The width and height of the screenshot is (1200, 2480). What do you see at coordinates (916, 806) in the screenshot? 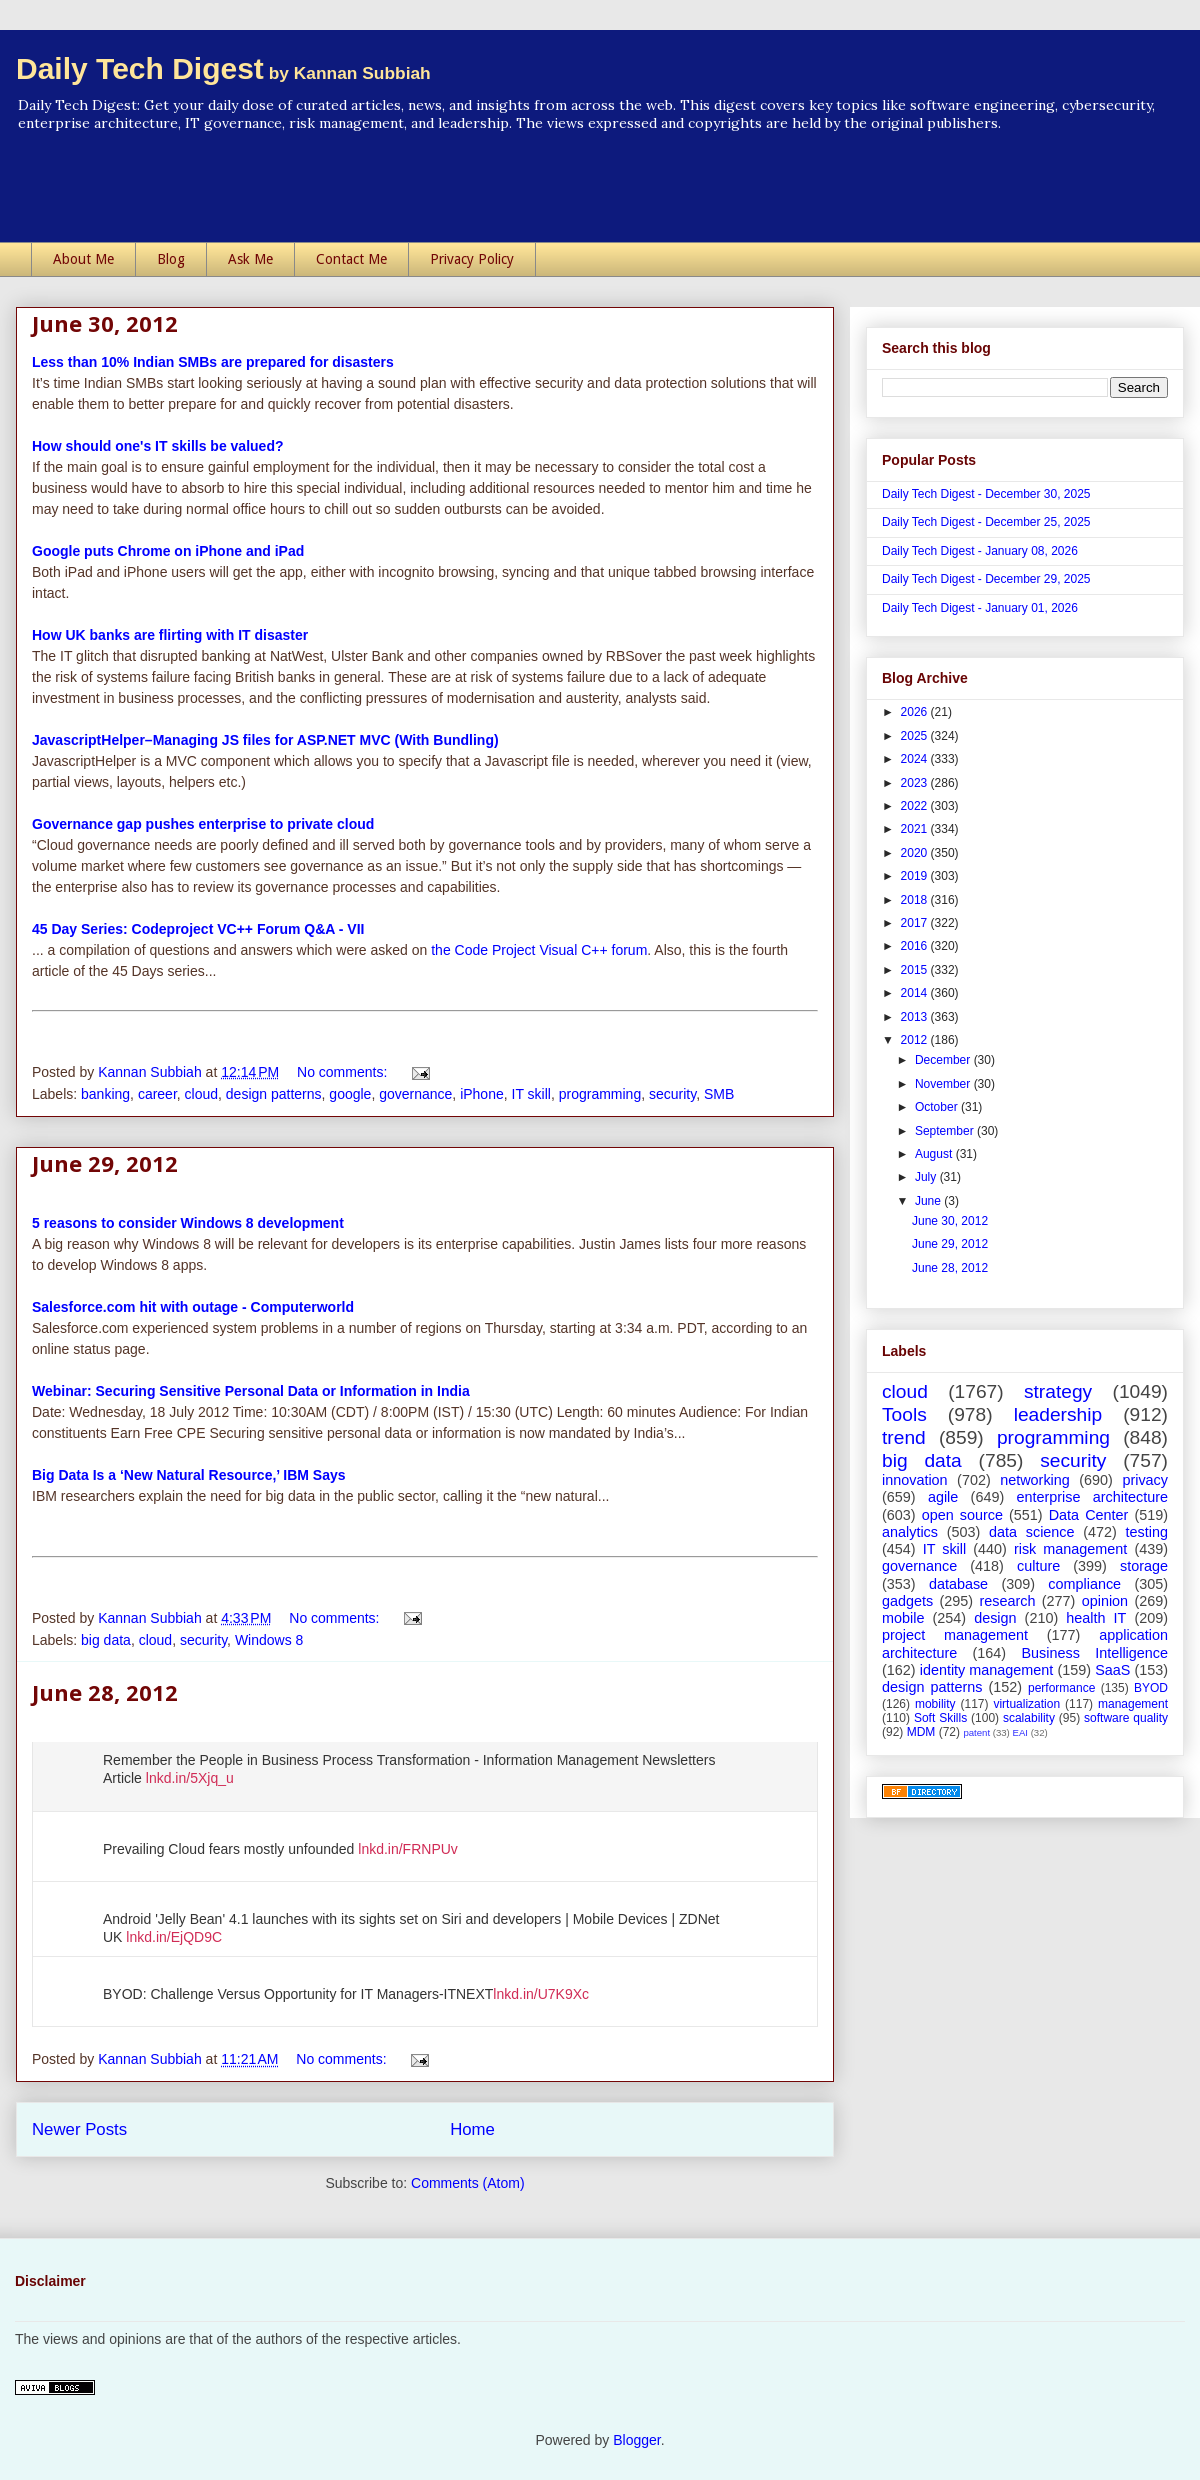
I see `2022` at bounding box center [916, 806].